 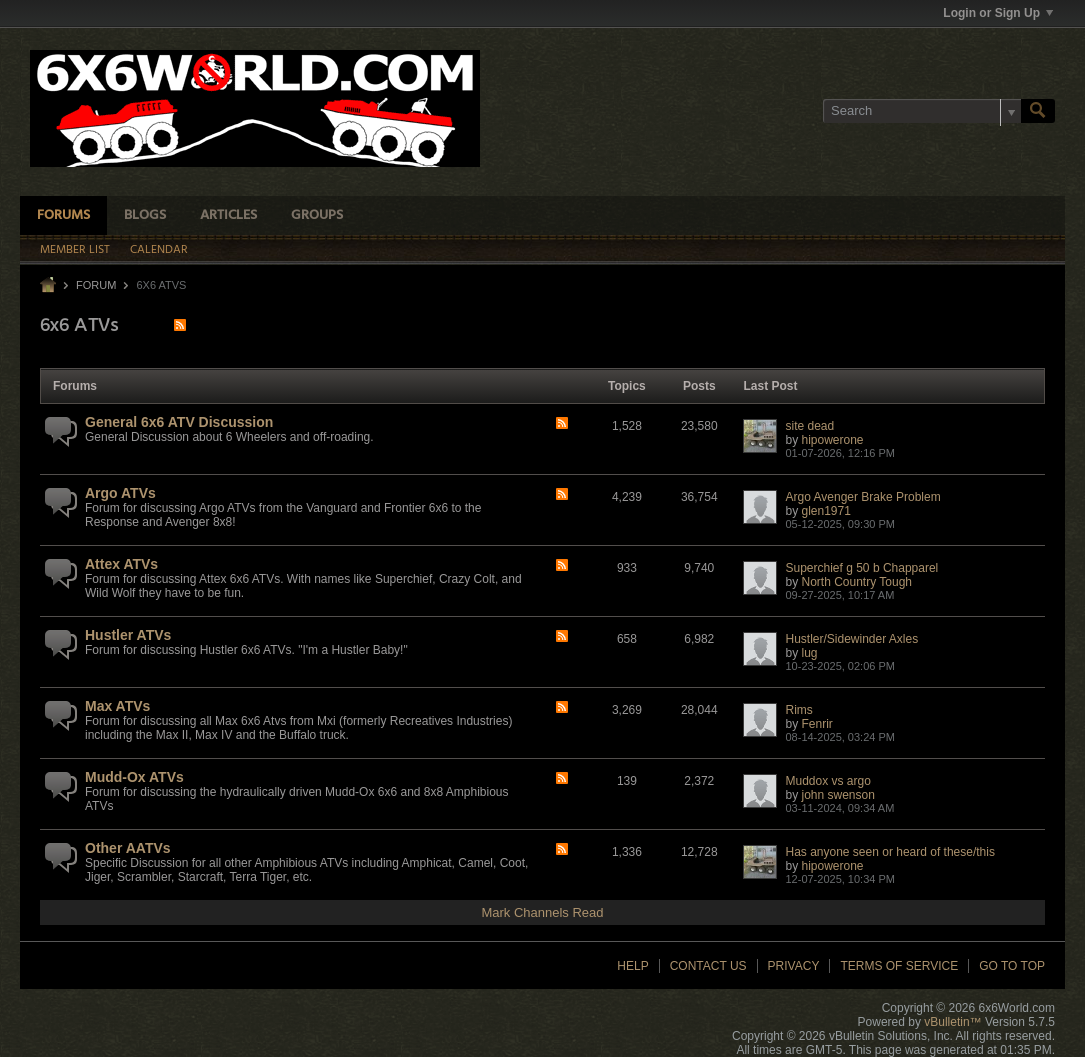 I want to click on Calendar, so click(x=159, y=250).